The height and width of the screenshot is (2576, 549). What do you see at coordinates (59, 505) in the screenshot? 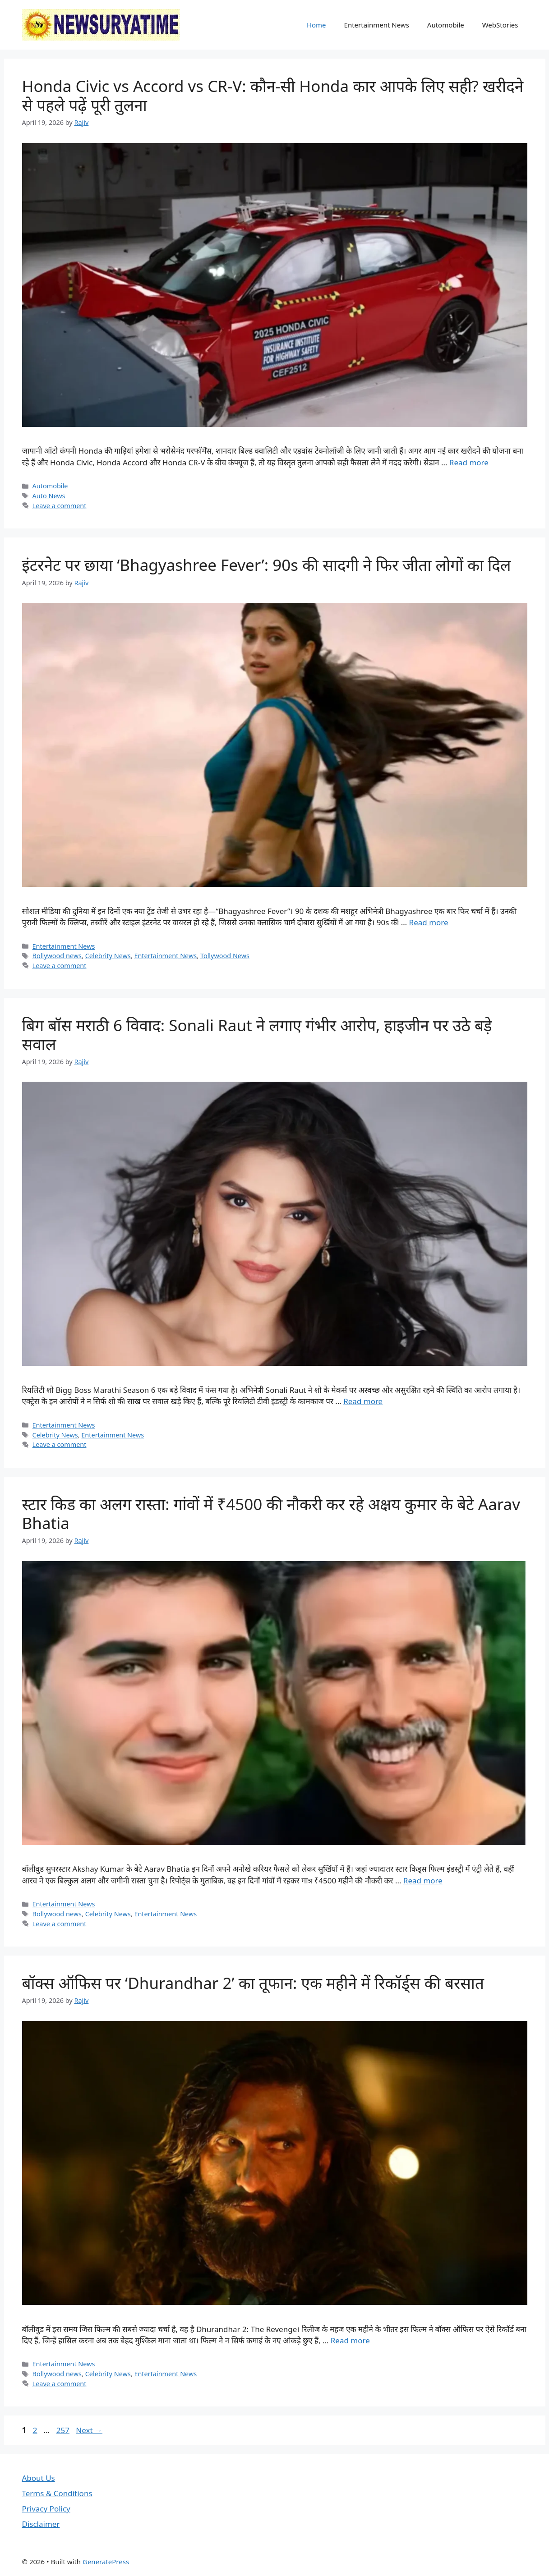
I see `Leave a comment` at bounding box center [59, 505].